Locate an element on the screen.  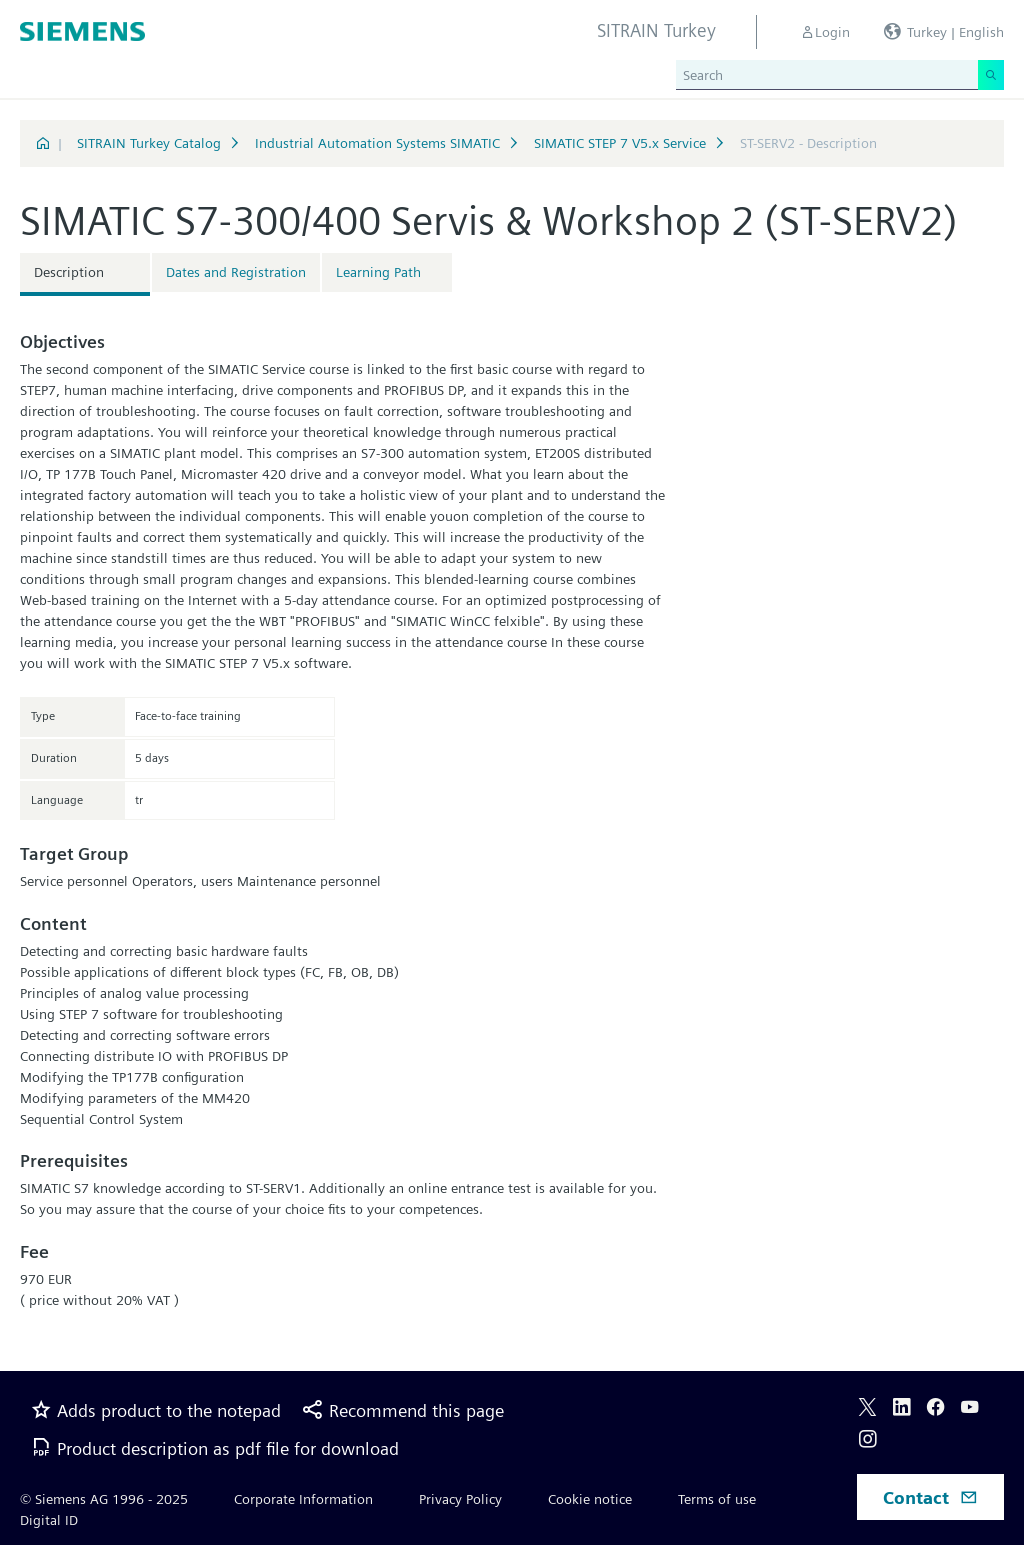
Corporate Information is located at coordinates (303, 1499).